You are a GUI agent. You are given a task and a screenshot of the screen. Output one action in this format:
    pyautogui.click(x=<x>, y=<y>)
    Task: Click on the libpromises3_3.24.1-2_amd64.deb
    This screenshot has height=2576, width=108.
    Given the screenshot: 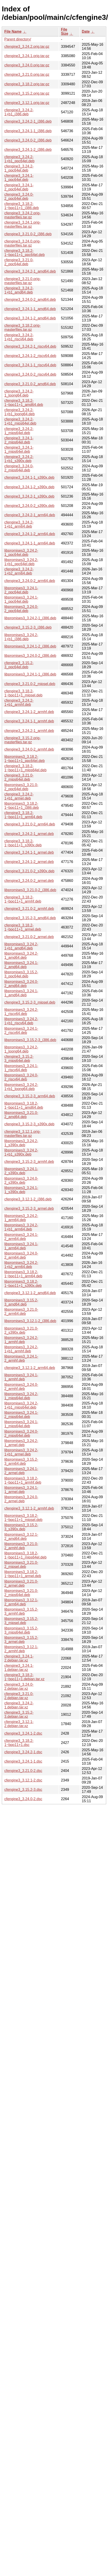 What is the action you would take?
    pyautogui.click(x=21, y=965)
    